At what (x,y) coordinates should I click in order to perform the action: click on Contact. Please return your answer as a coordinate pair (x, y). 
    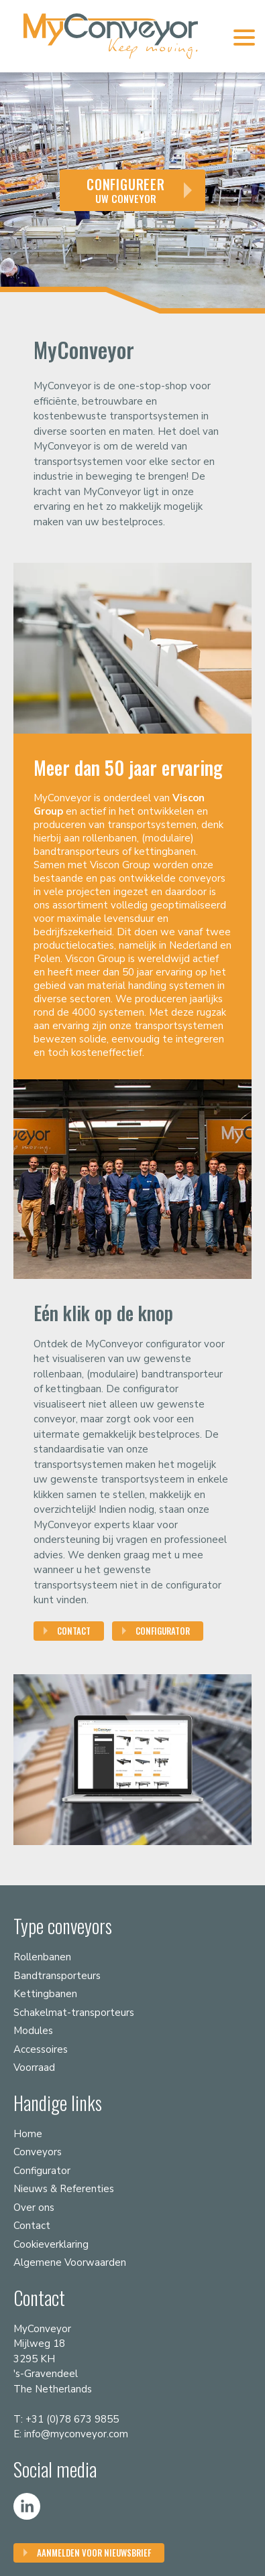
    Looking at the image, I should click on (74, 1630).